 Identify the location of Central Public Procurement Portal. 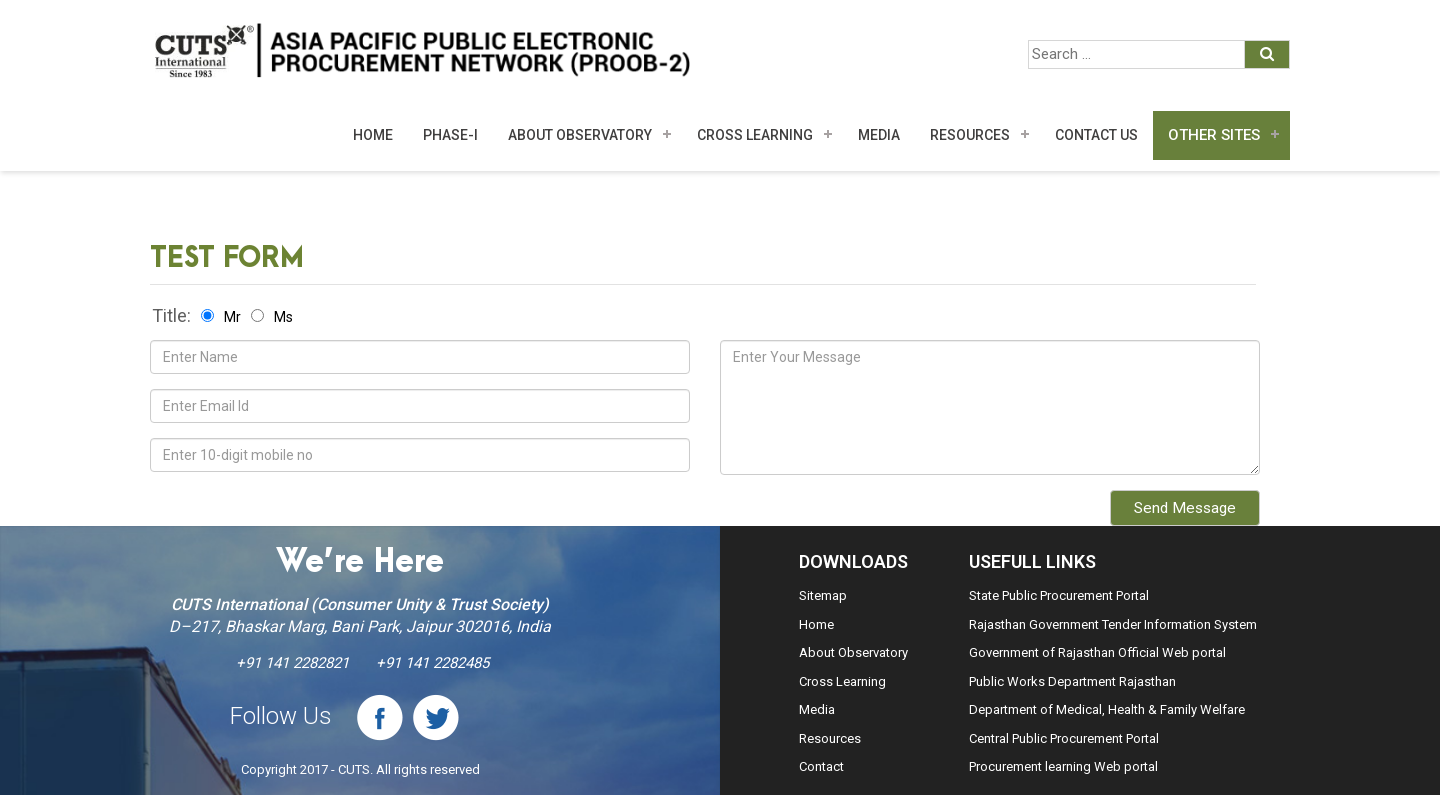
(1064, 738).